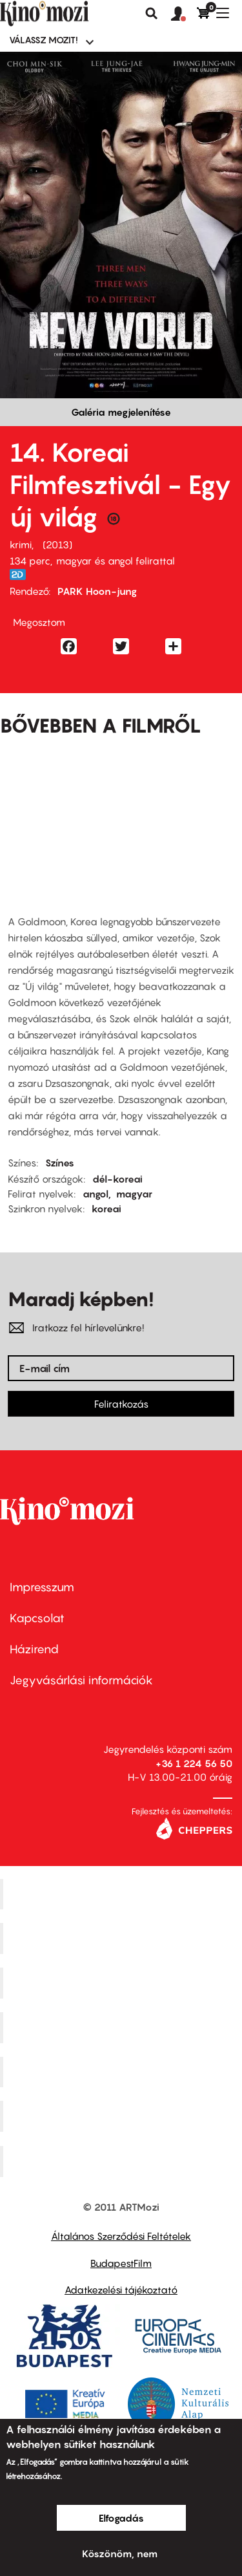  I want to click on koreai, so click(106, 1208).